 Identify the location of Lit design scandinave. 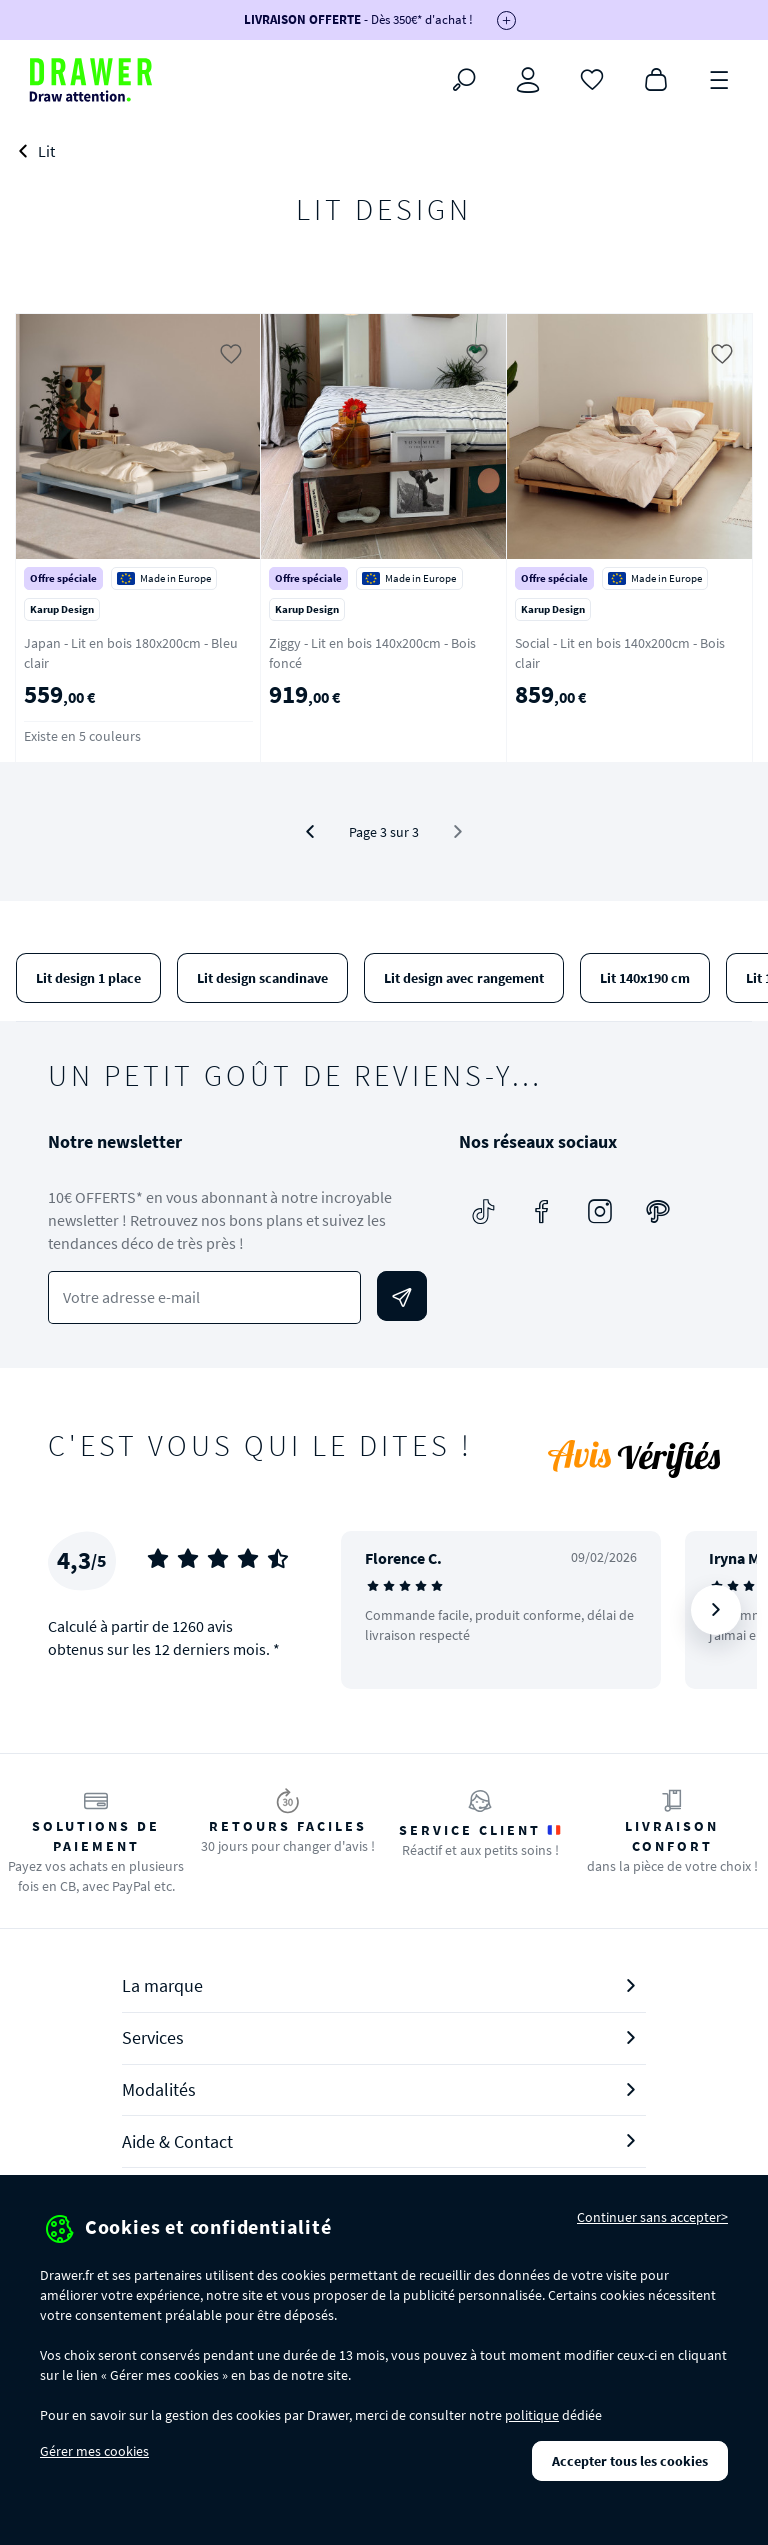
(262, 978).